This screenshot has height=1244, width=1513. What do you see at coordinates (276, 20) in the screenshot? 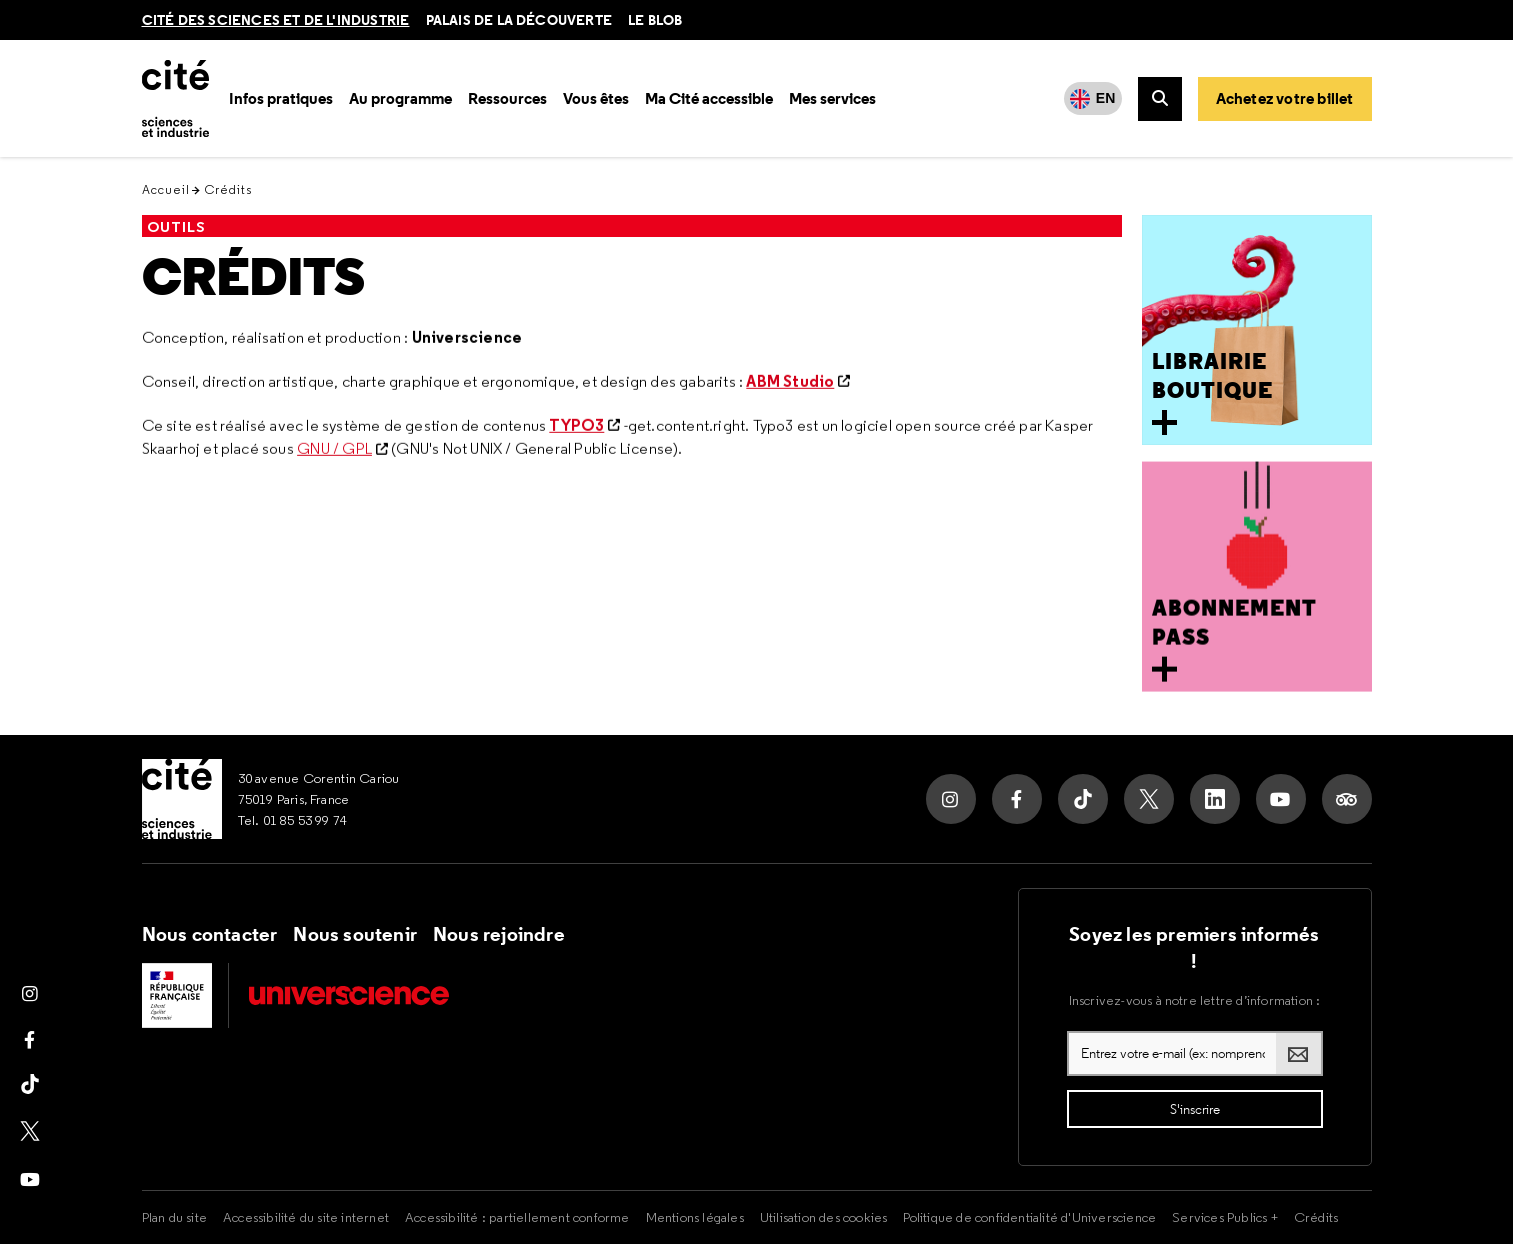
I see `Cité des sciences et de l'industrie` at bounding box center [276, 20].